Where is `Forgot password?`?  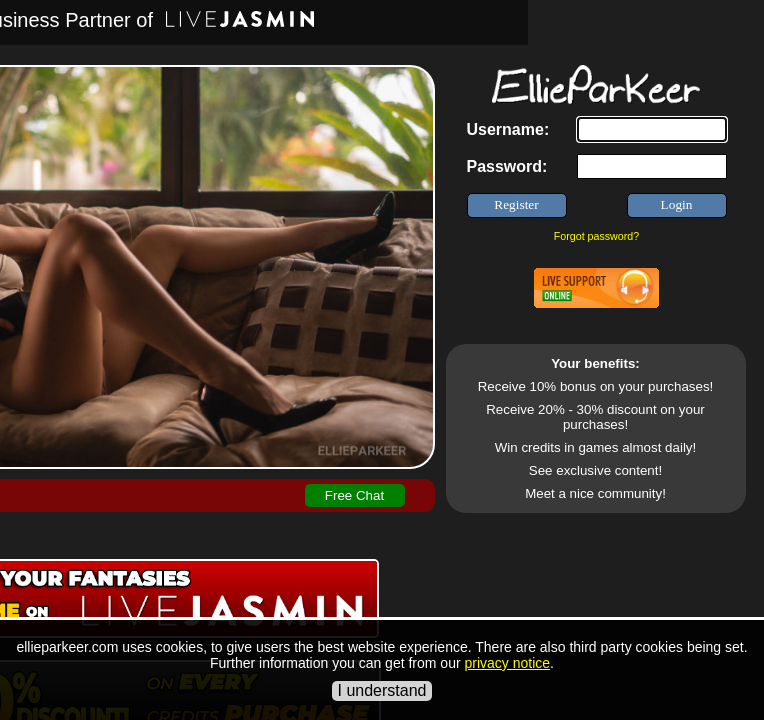
Forgot password? is located at coordinates (596, 236).